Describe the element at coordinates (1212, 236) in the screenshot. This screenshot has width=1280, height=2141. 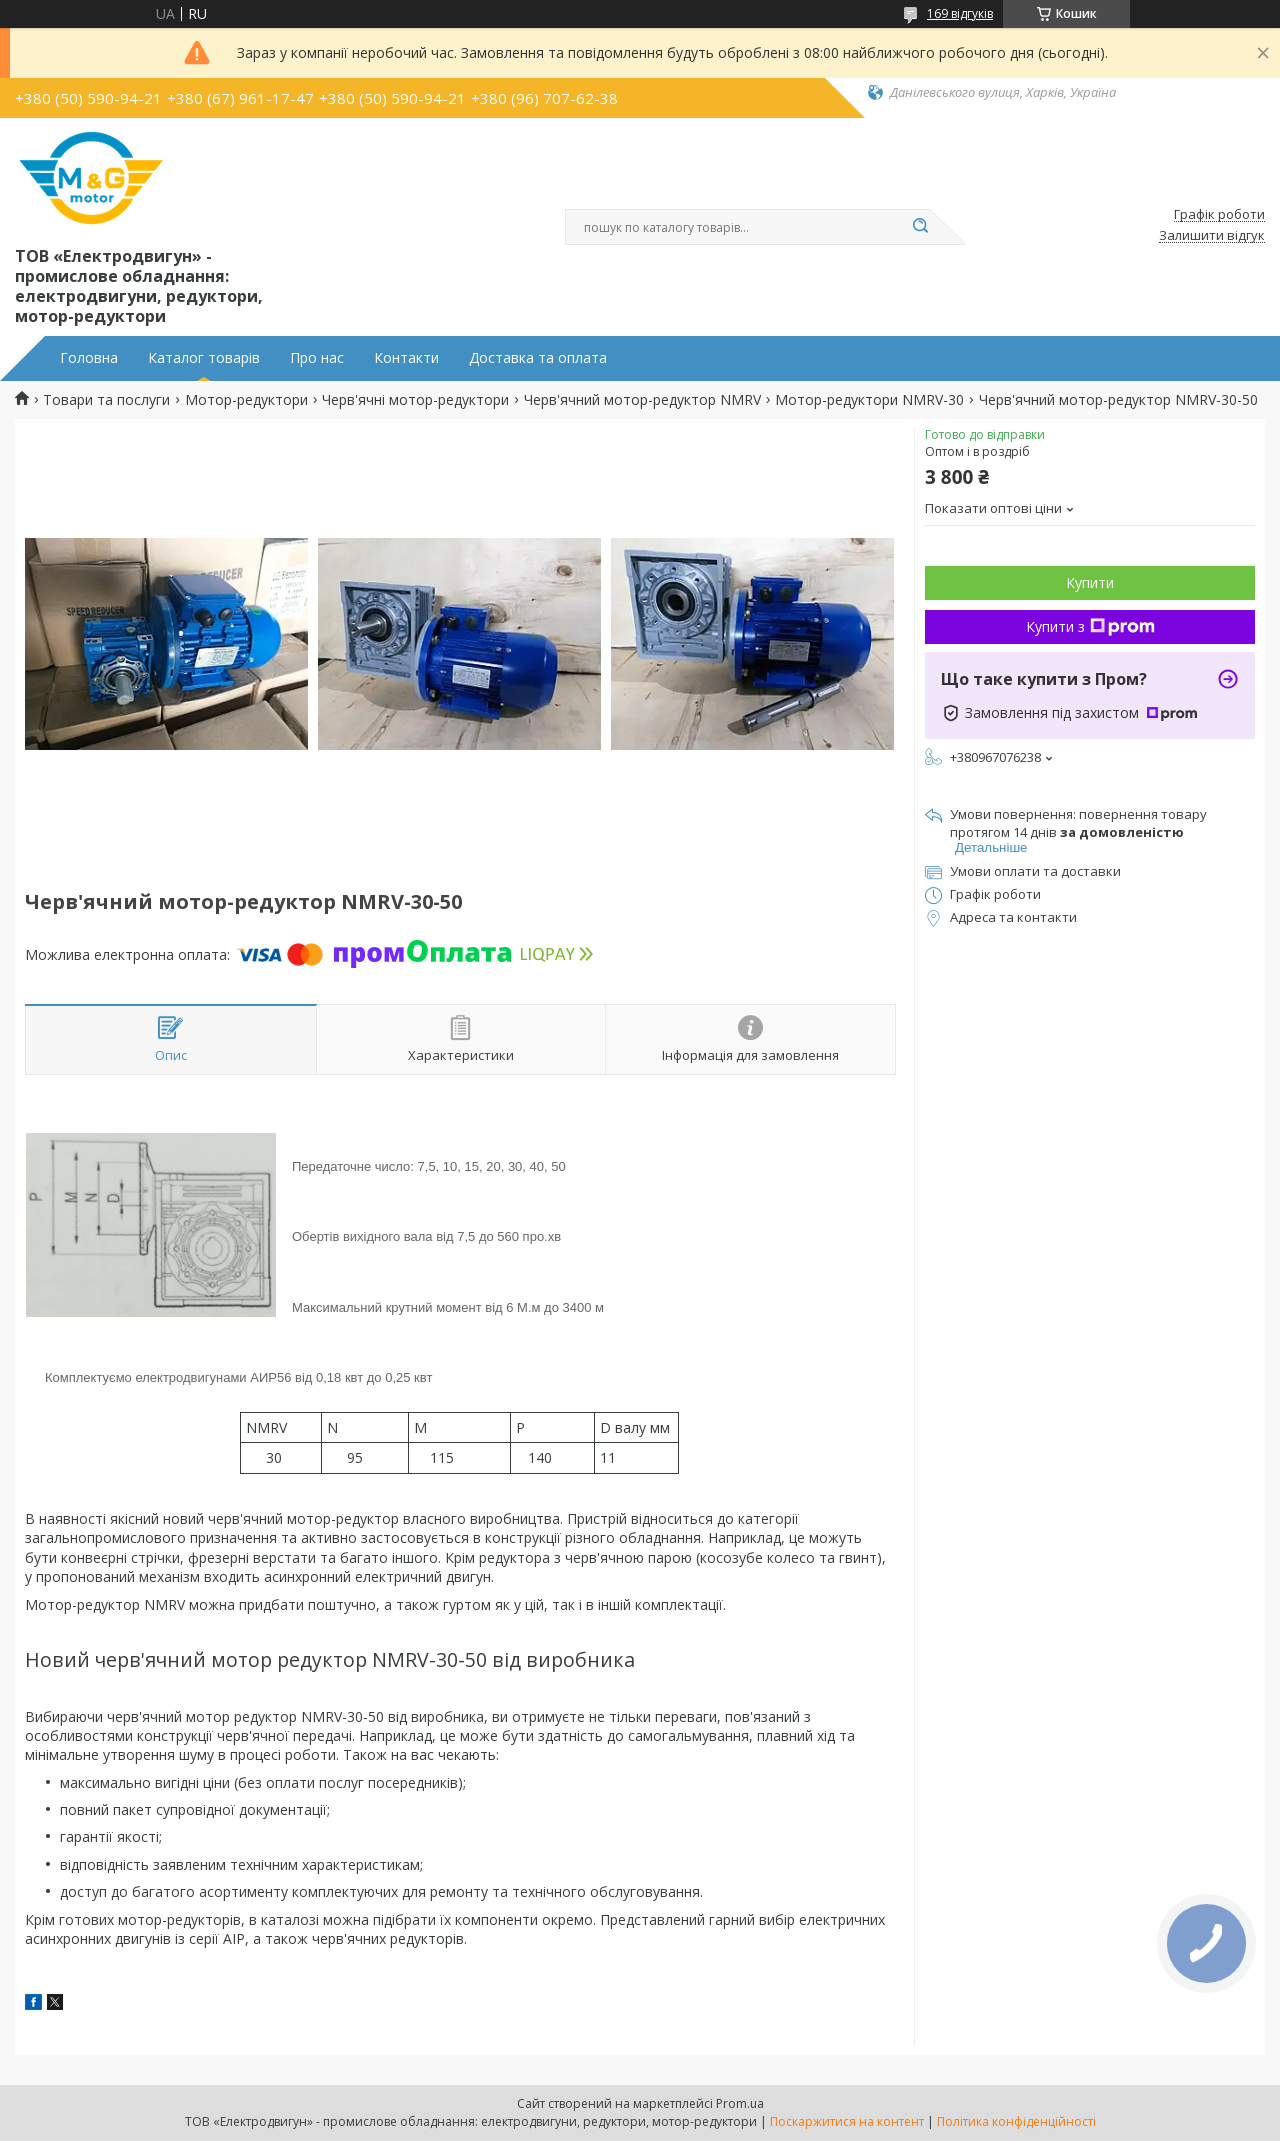
I see `Залишити відгук` at that location.